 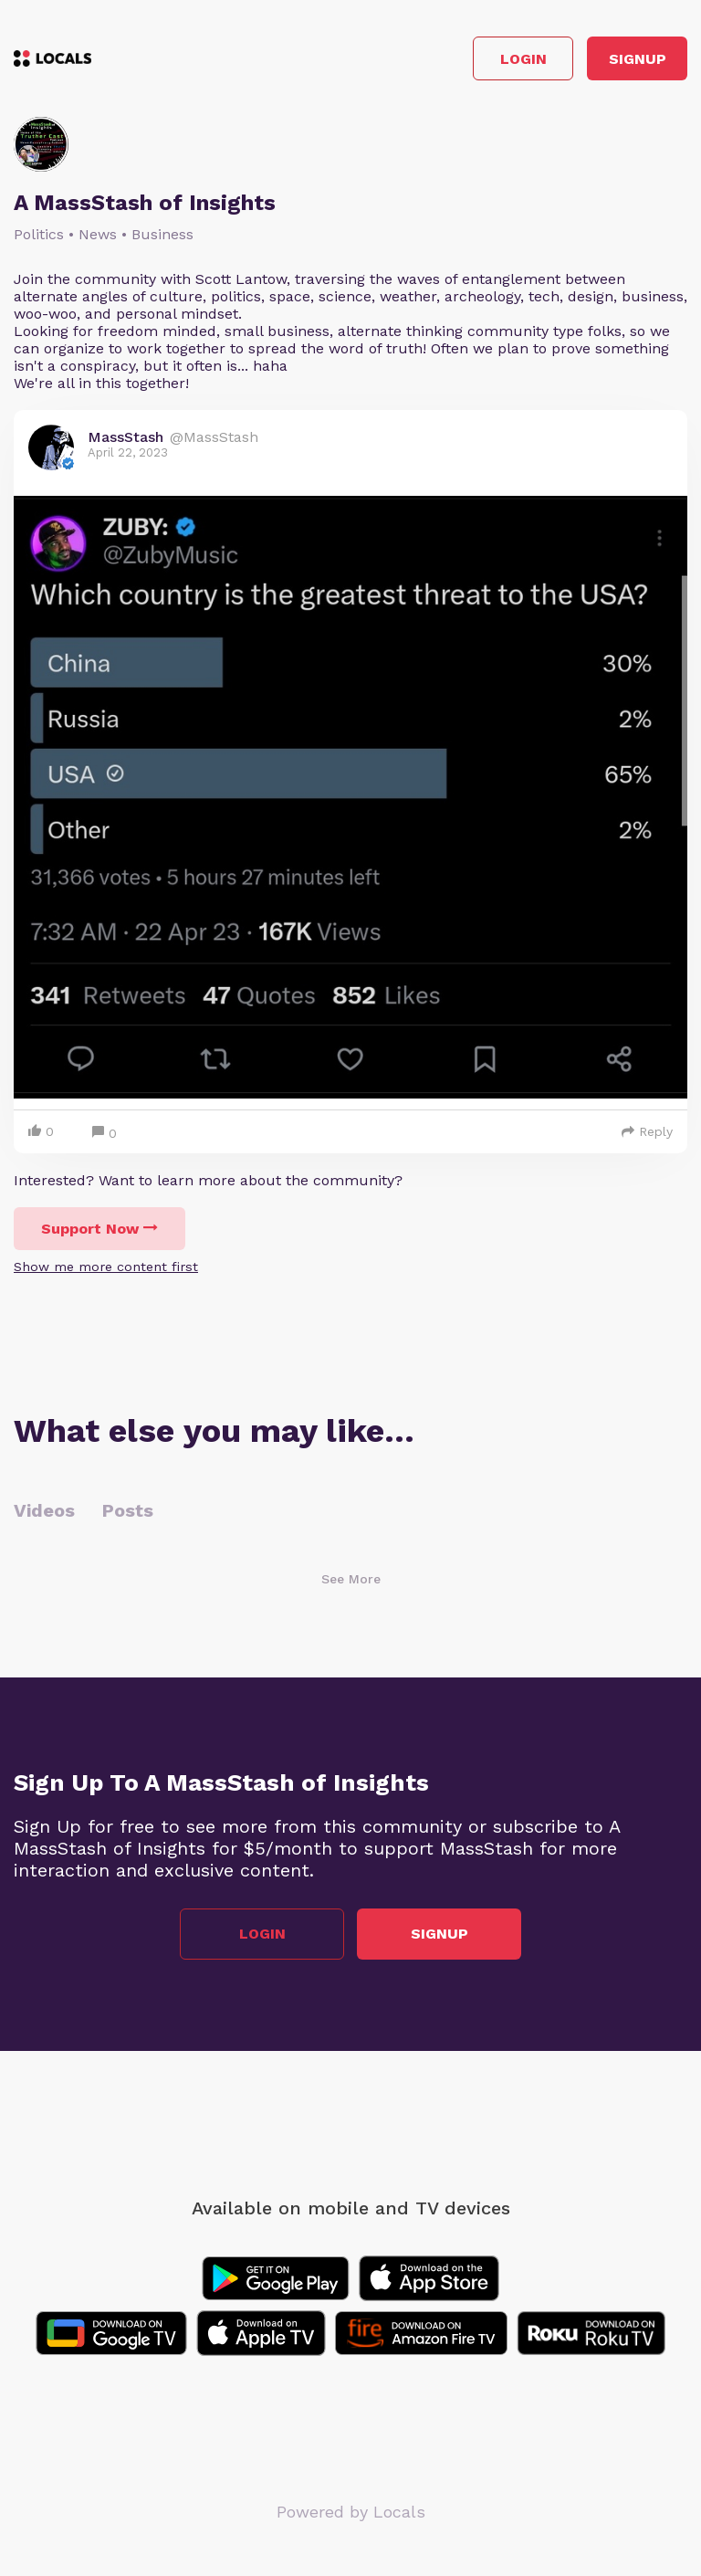 I want to click on Powered by Locals, so click(x=351, y=2511).